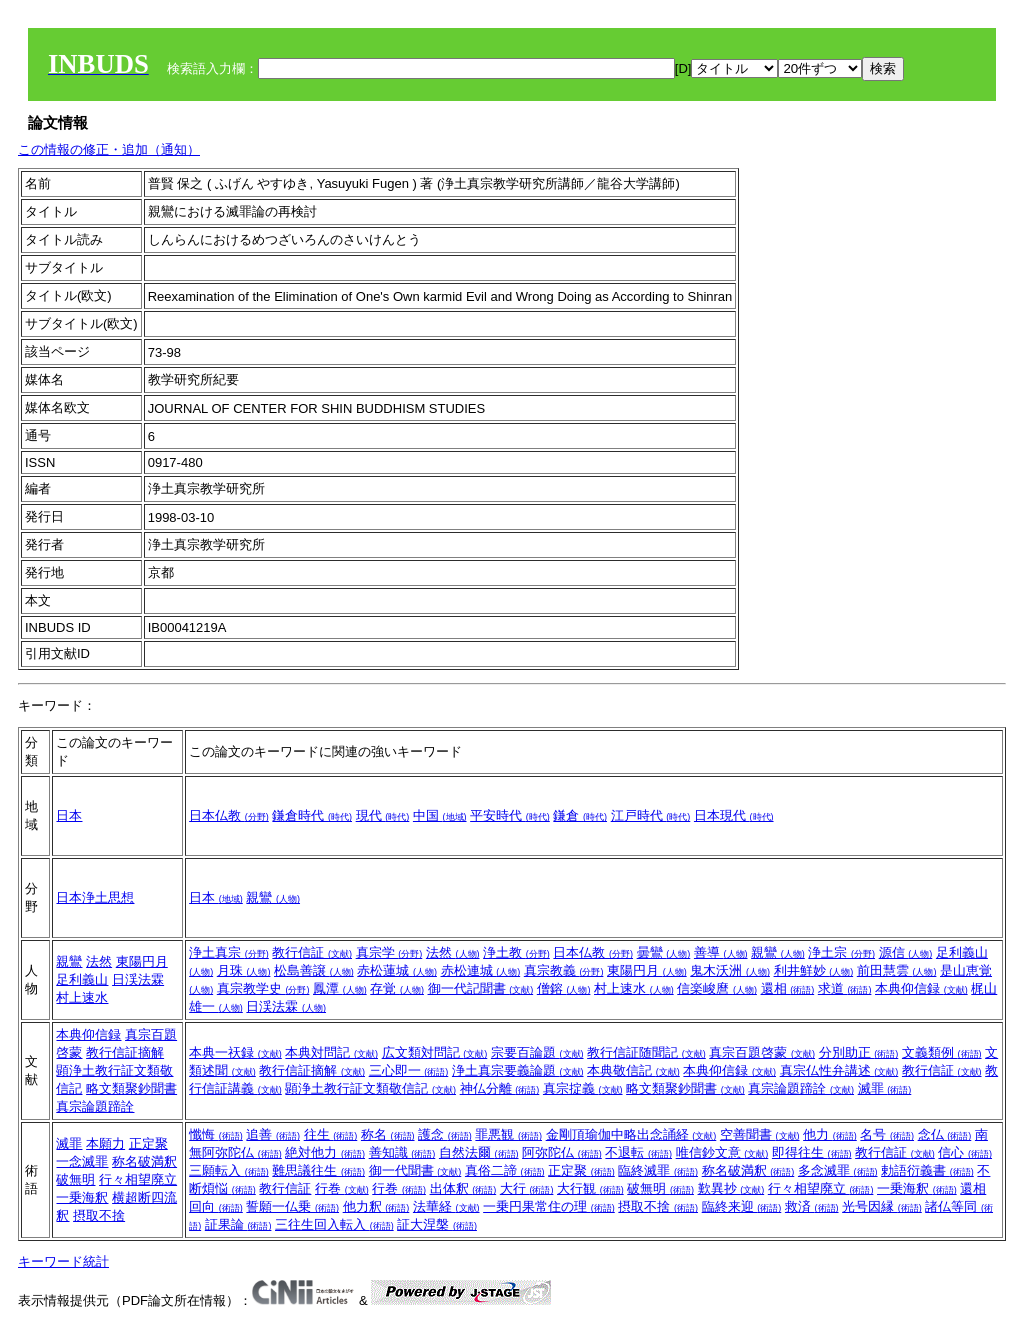 The height and width of the screenshot is (1327, 1024). Describe the element at coordinates (906, 952) in the screenshot. I see `源信` at that location.